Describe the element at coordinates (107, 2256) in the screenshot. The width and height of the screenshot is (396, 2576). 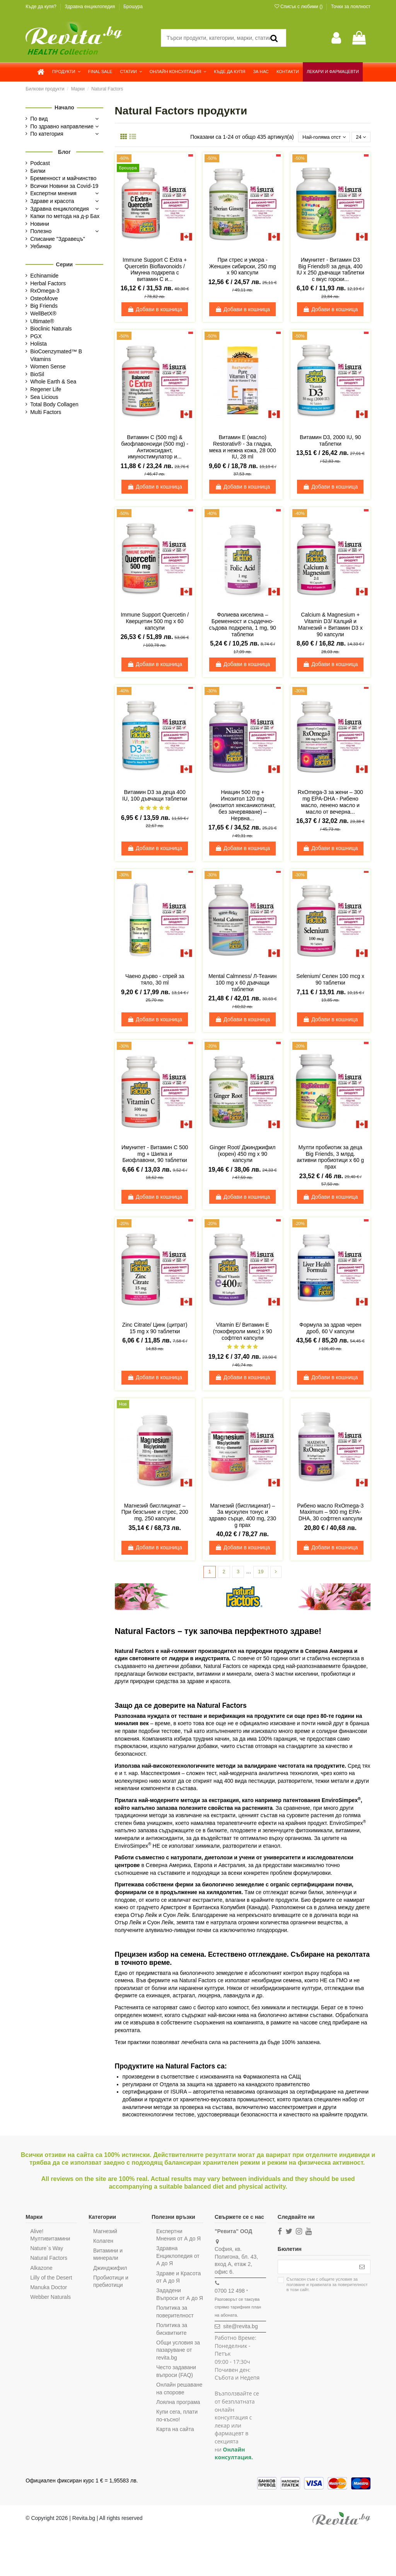
I see `Витамини и минерали` at that location.